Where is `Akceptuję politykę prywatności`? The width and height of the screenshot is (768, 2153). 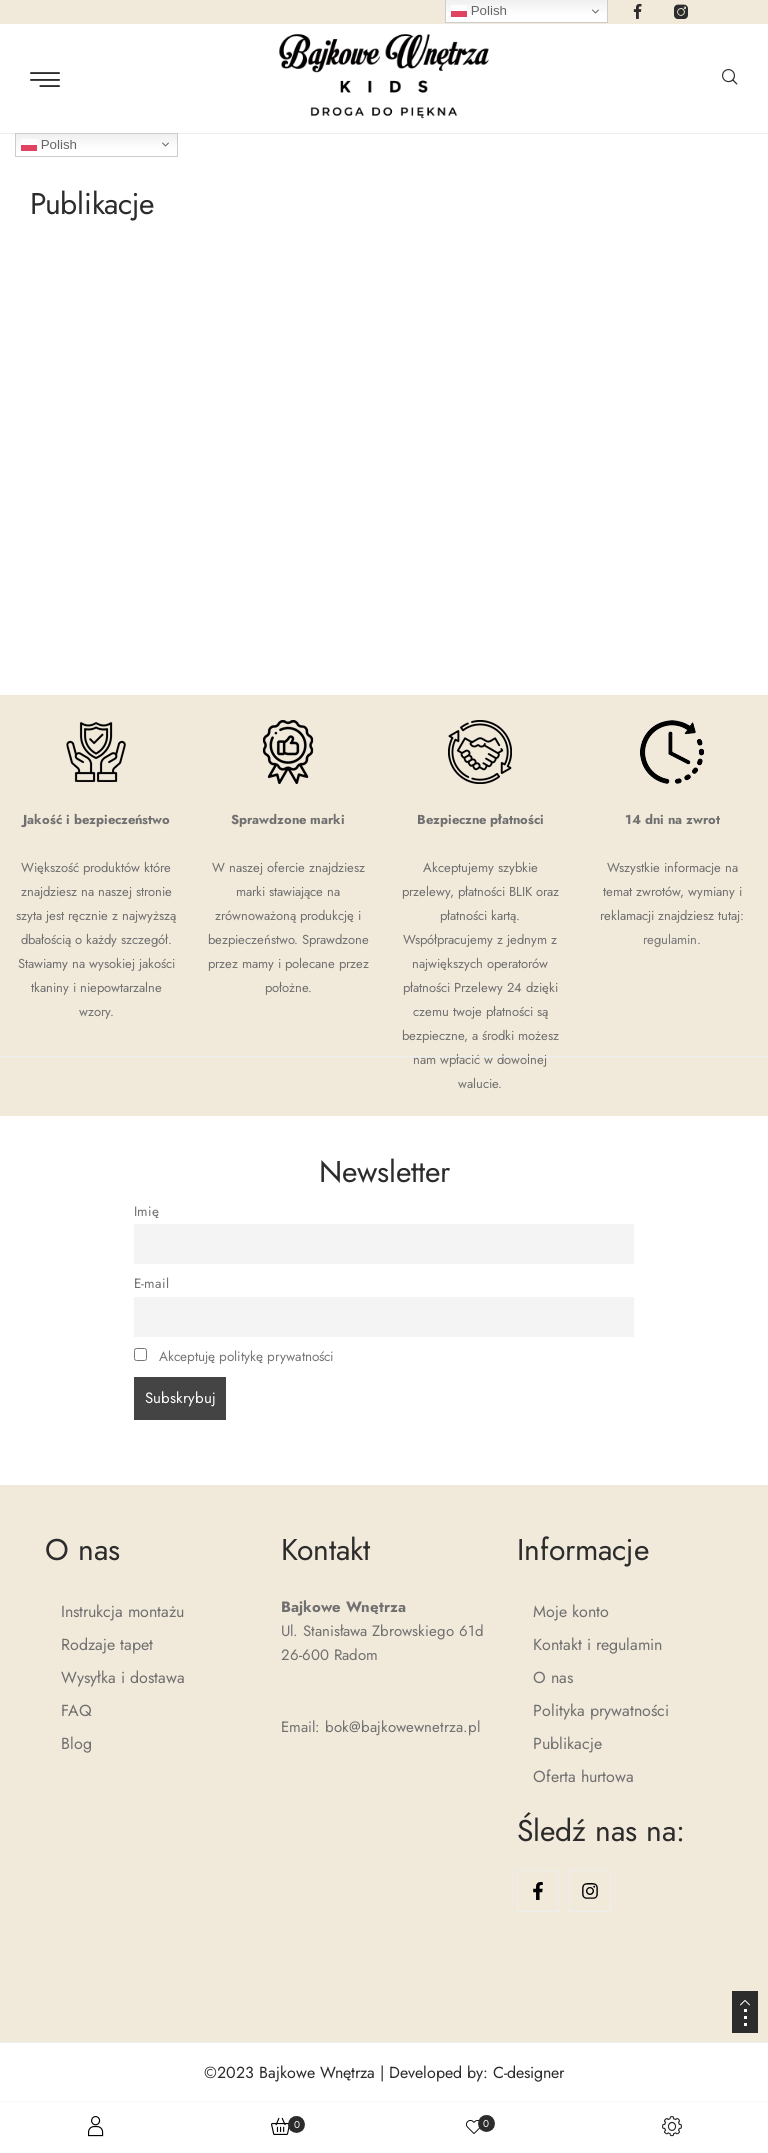 Akceptuję politykę prywatności is located at coordinates (246, 1356).